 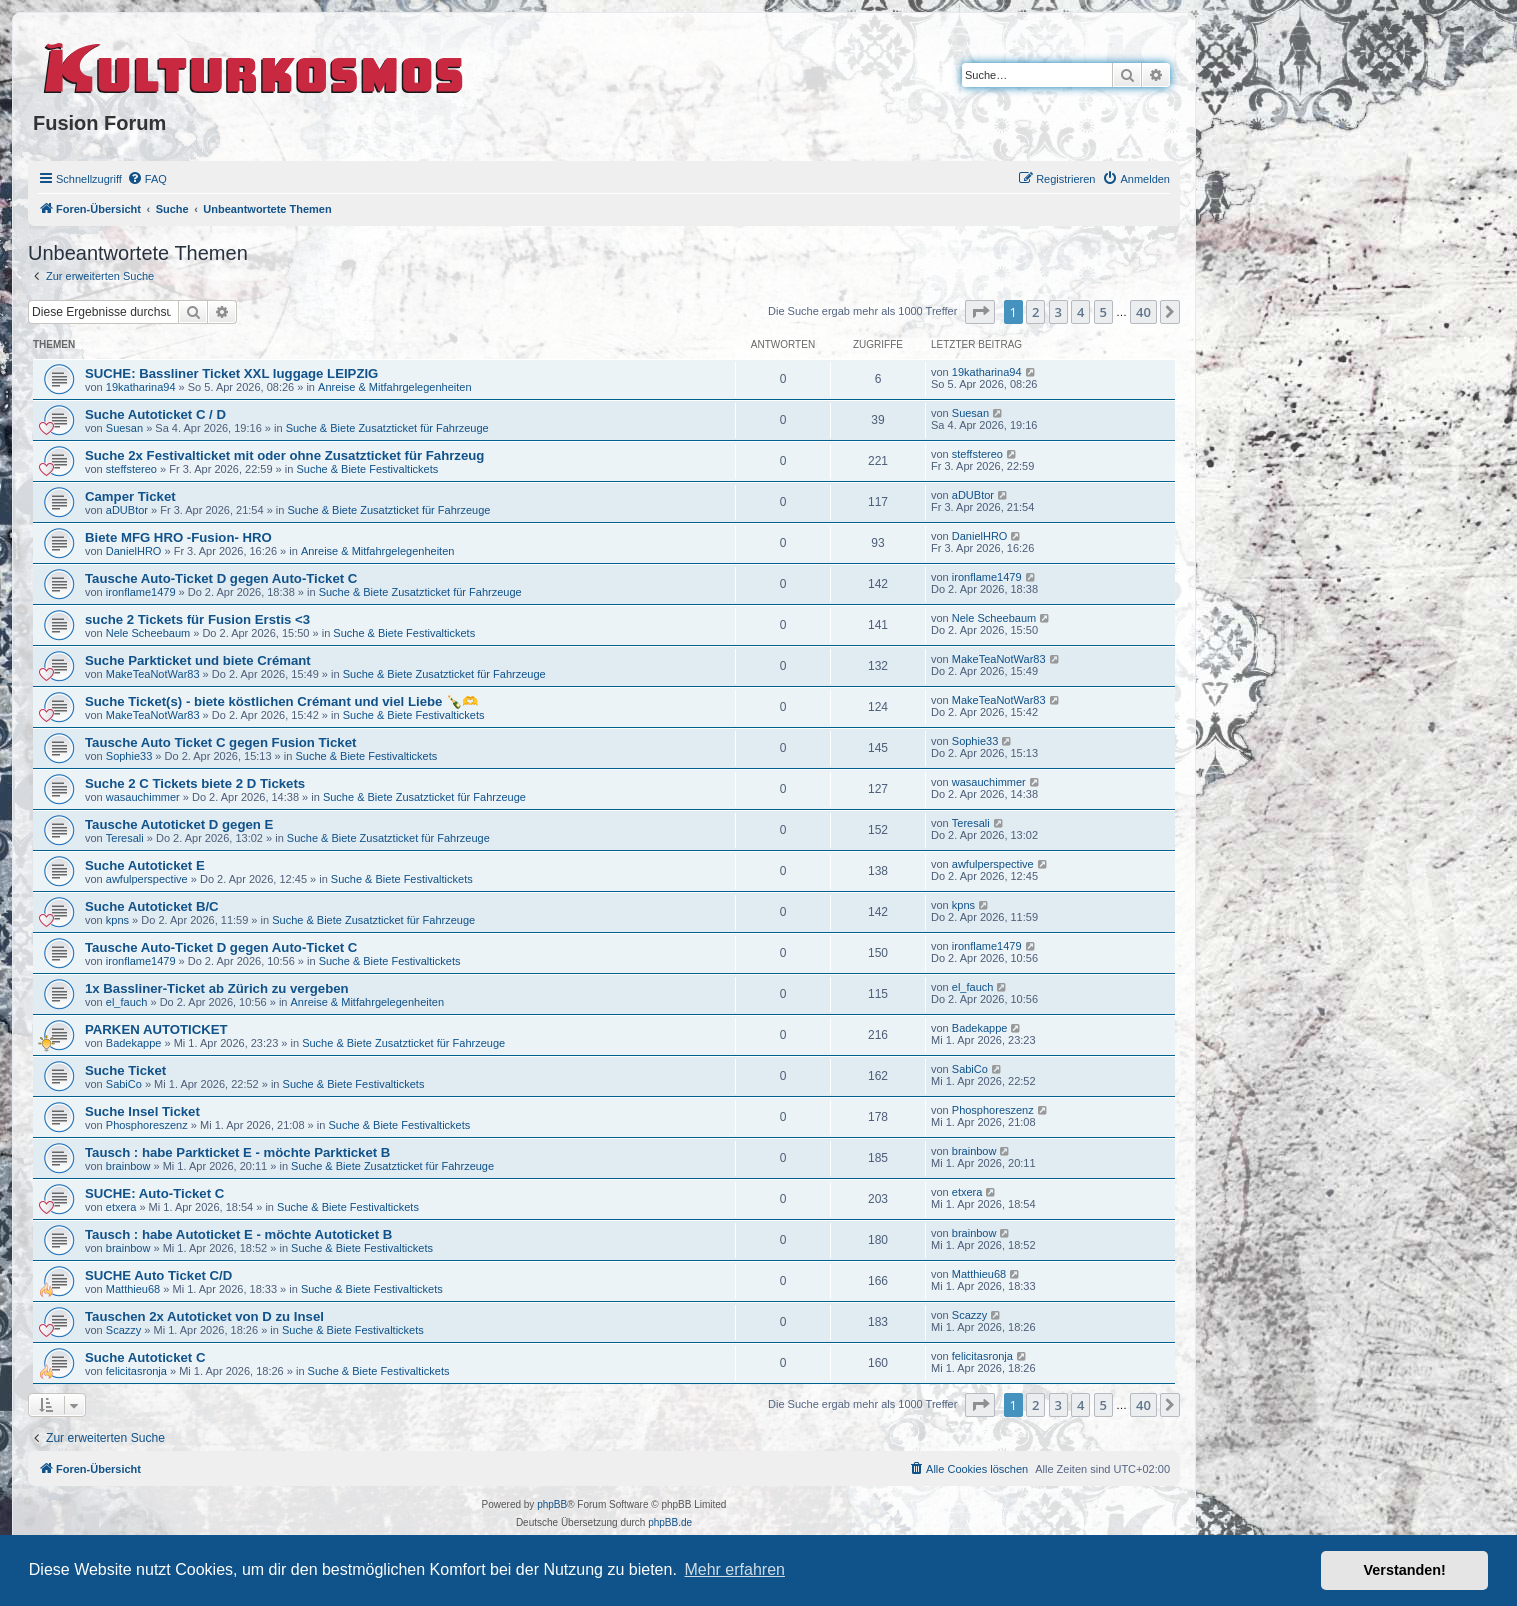 I want to click on Matthieu68, so click(x=133, y=1289).